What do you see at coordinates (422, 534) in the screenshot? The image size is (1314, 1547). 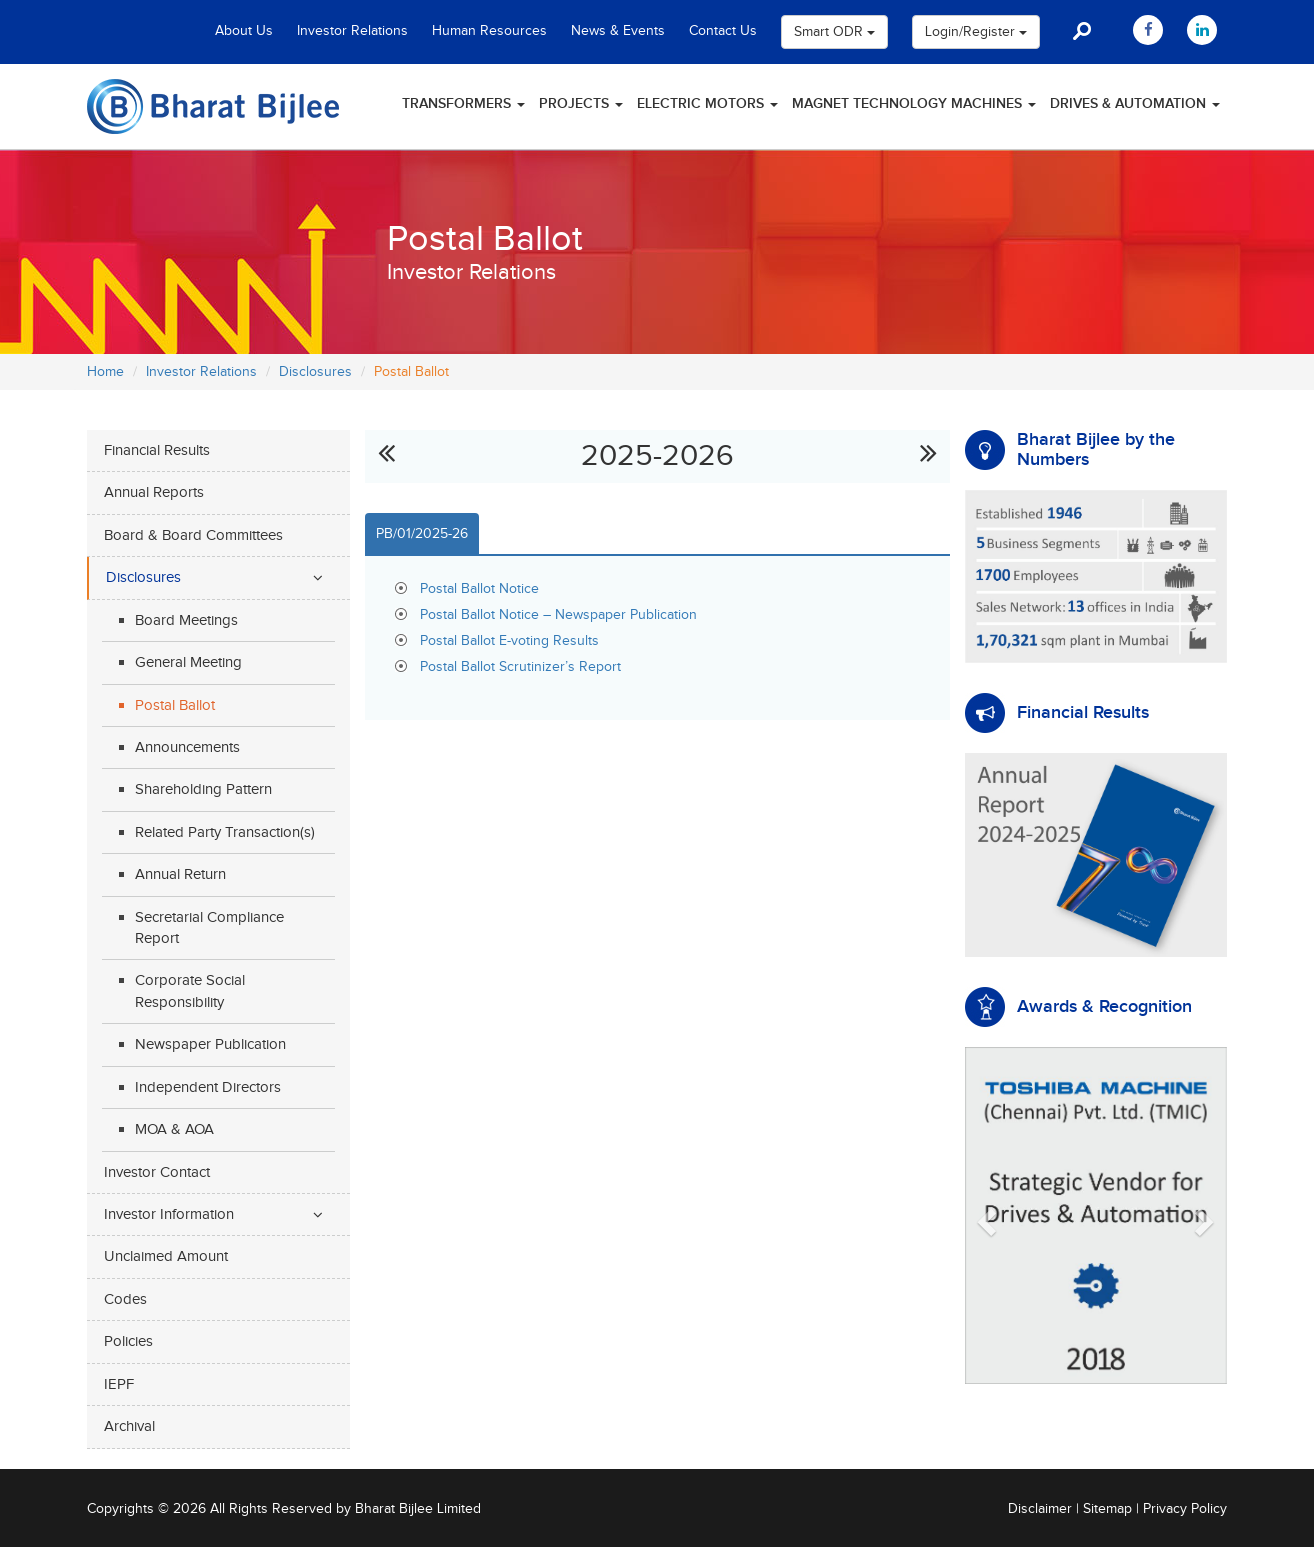 I see `PB/01/2025-26` at bounding box center [422, 534].